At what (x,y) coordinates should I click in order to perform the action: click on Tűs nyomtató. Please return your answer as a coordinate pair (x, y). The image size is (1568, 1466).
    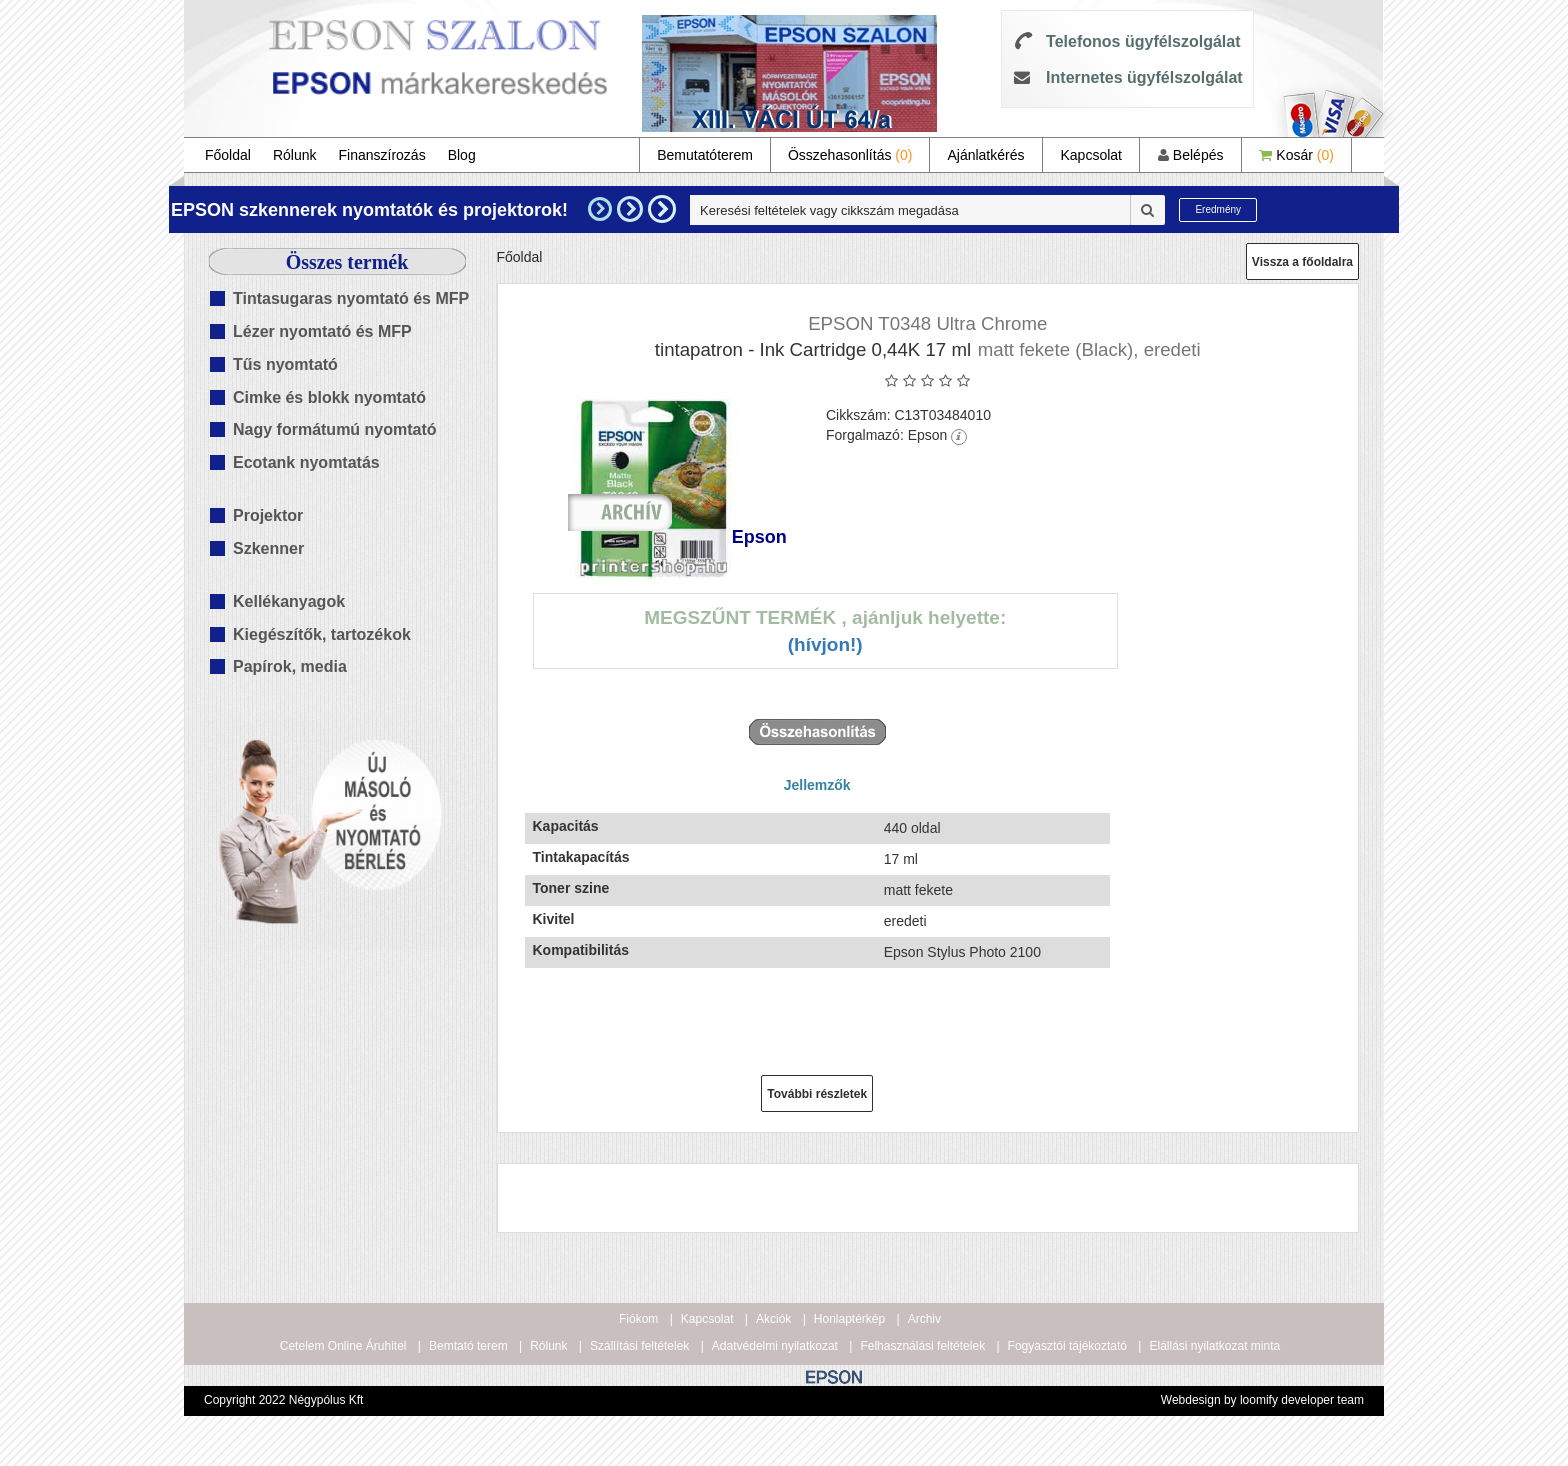
    Looking at the image, I should click on (285, 364).